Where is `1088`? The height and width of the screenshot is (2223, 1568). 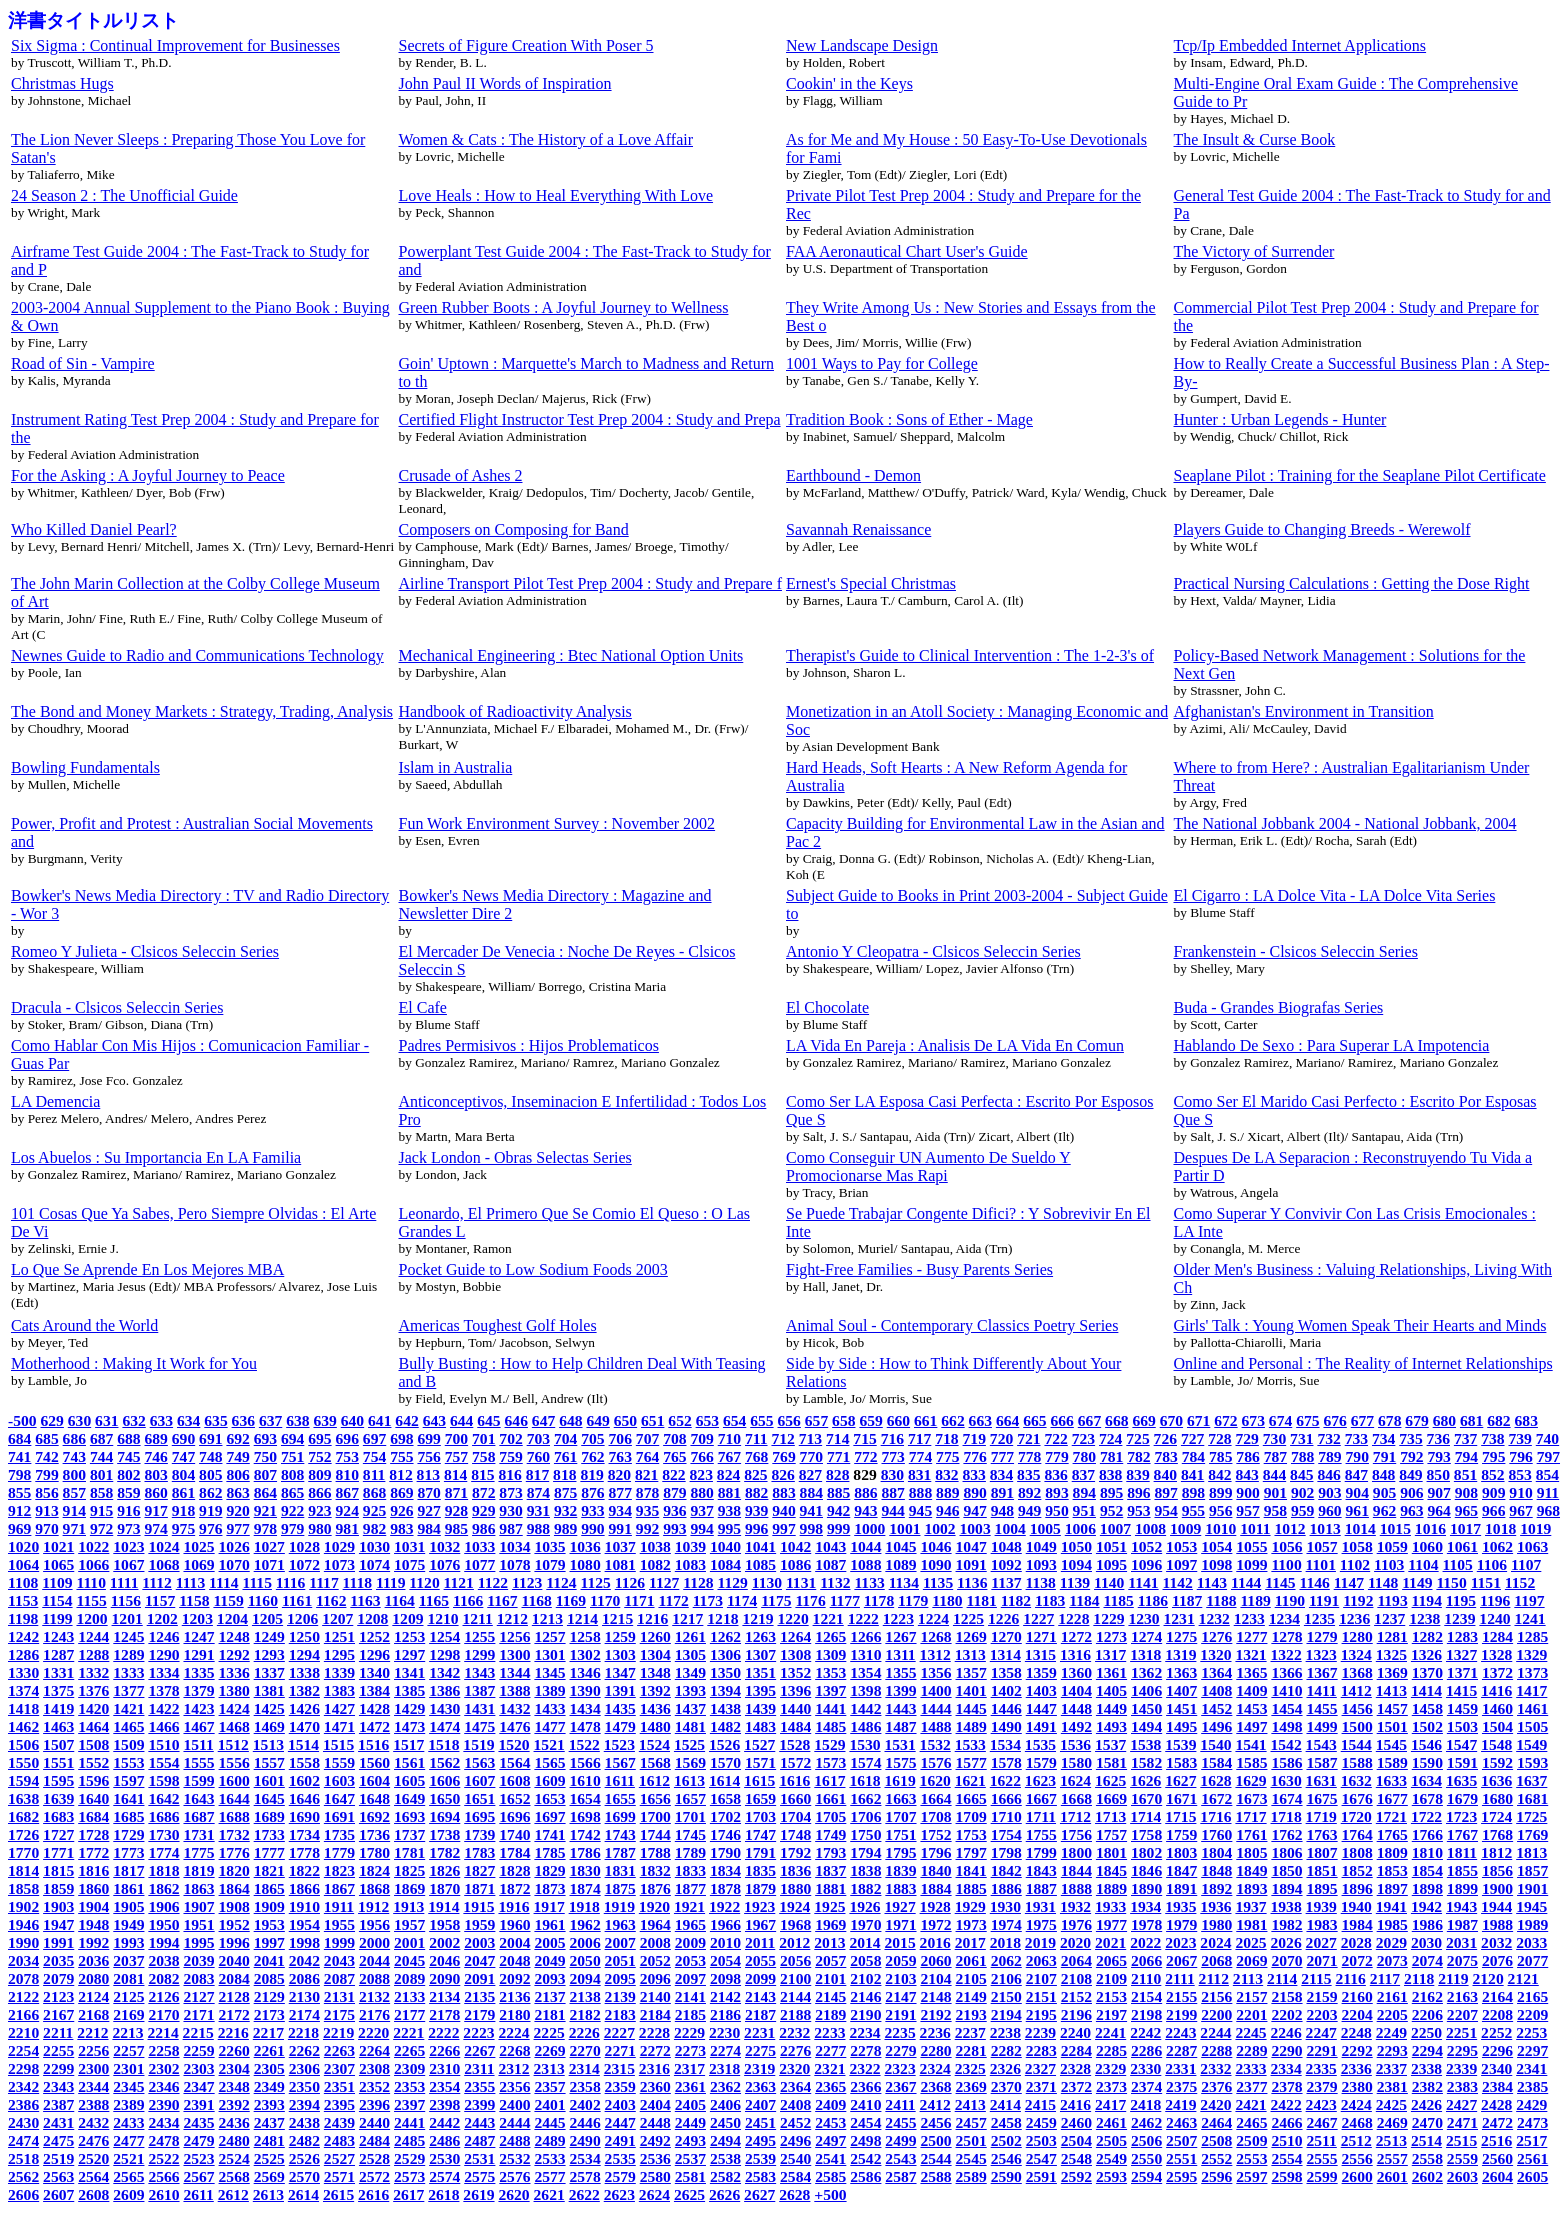
1088 is located at coordinates (865, 1564).